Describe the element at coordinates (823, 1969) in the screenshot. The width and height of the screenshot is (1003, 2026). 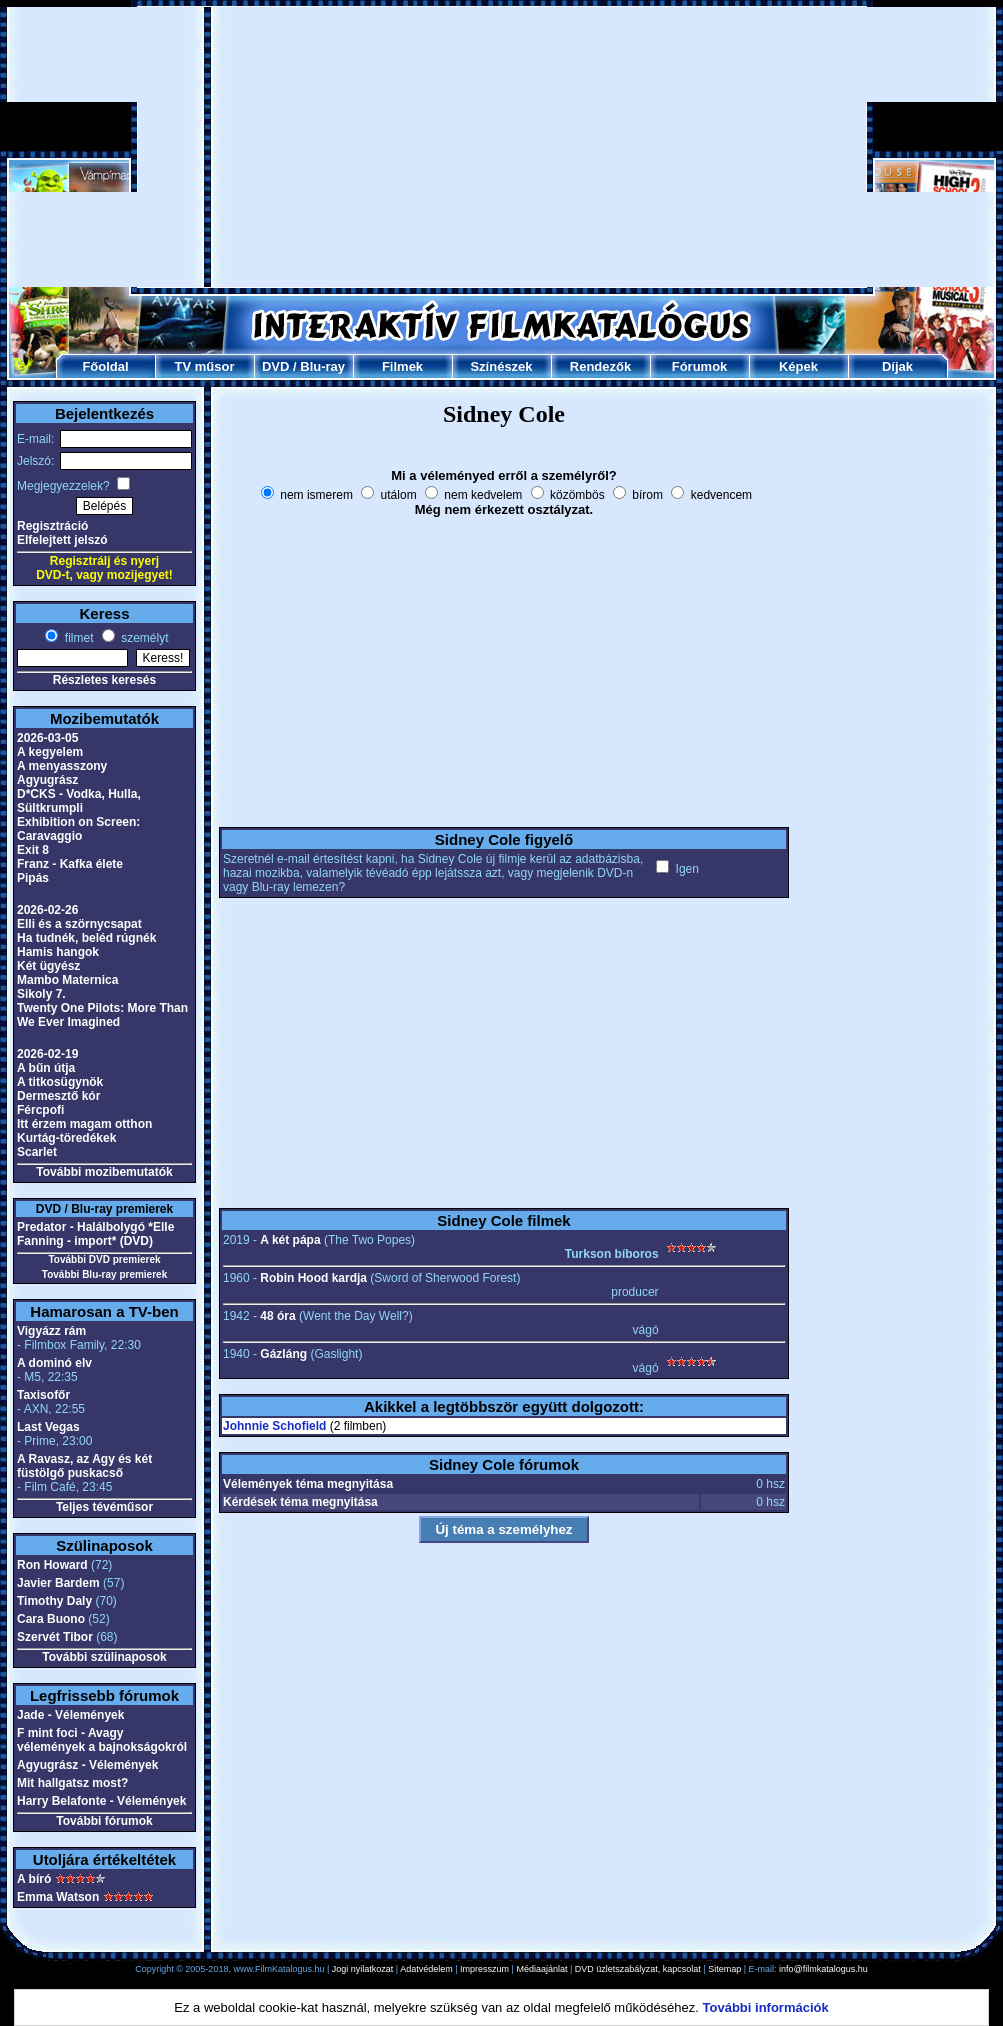
I see `info@filmkatalogus.hu` at that location.